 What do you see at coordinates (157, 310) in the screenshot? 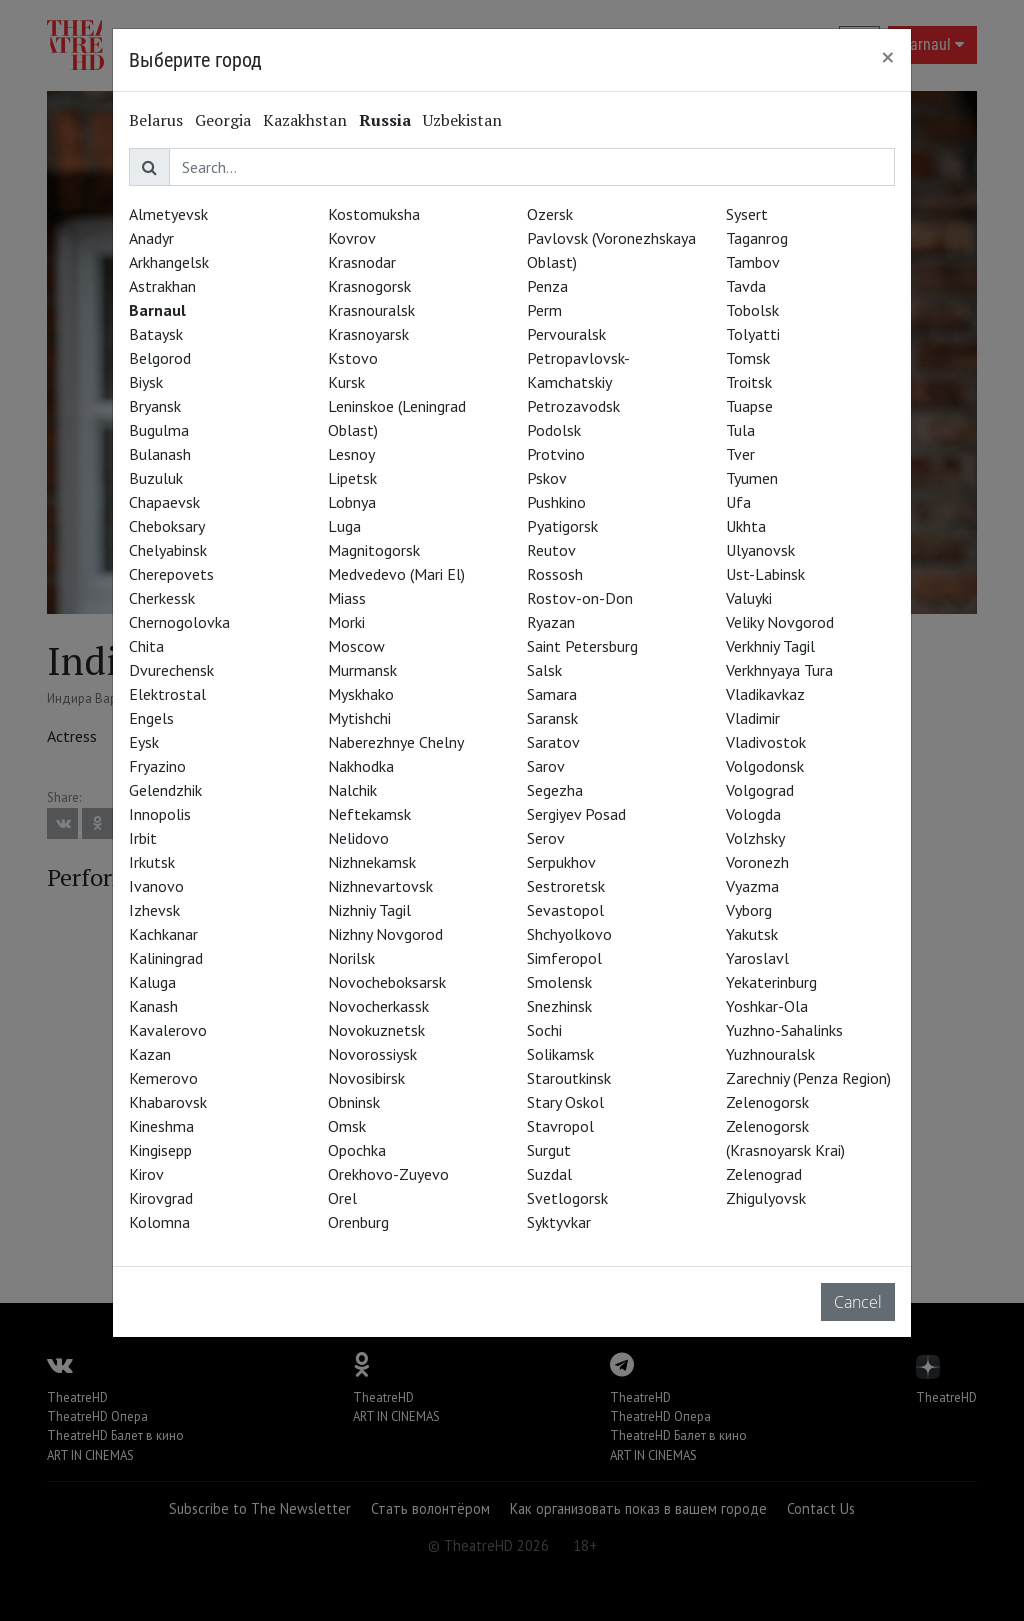
I see `Barnaul` at bounding box center [157, 310].